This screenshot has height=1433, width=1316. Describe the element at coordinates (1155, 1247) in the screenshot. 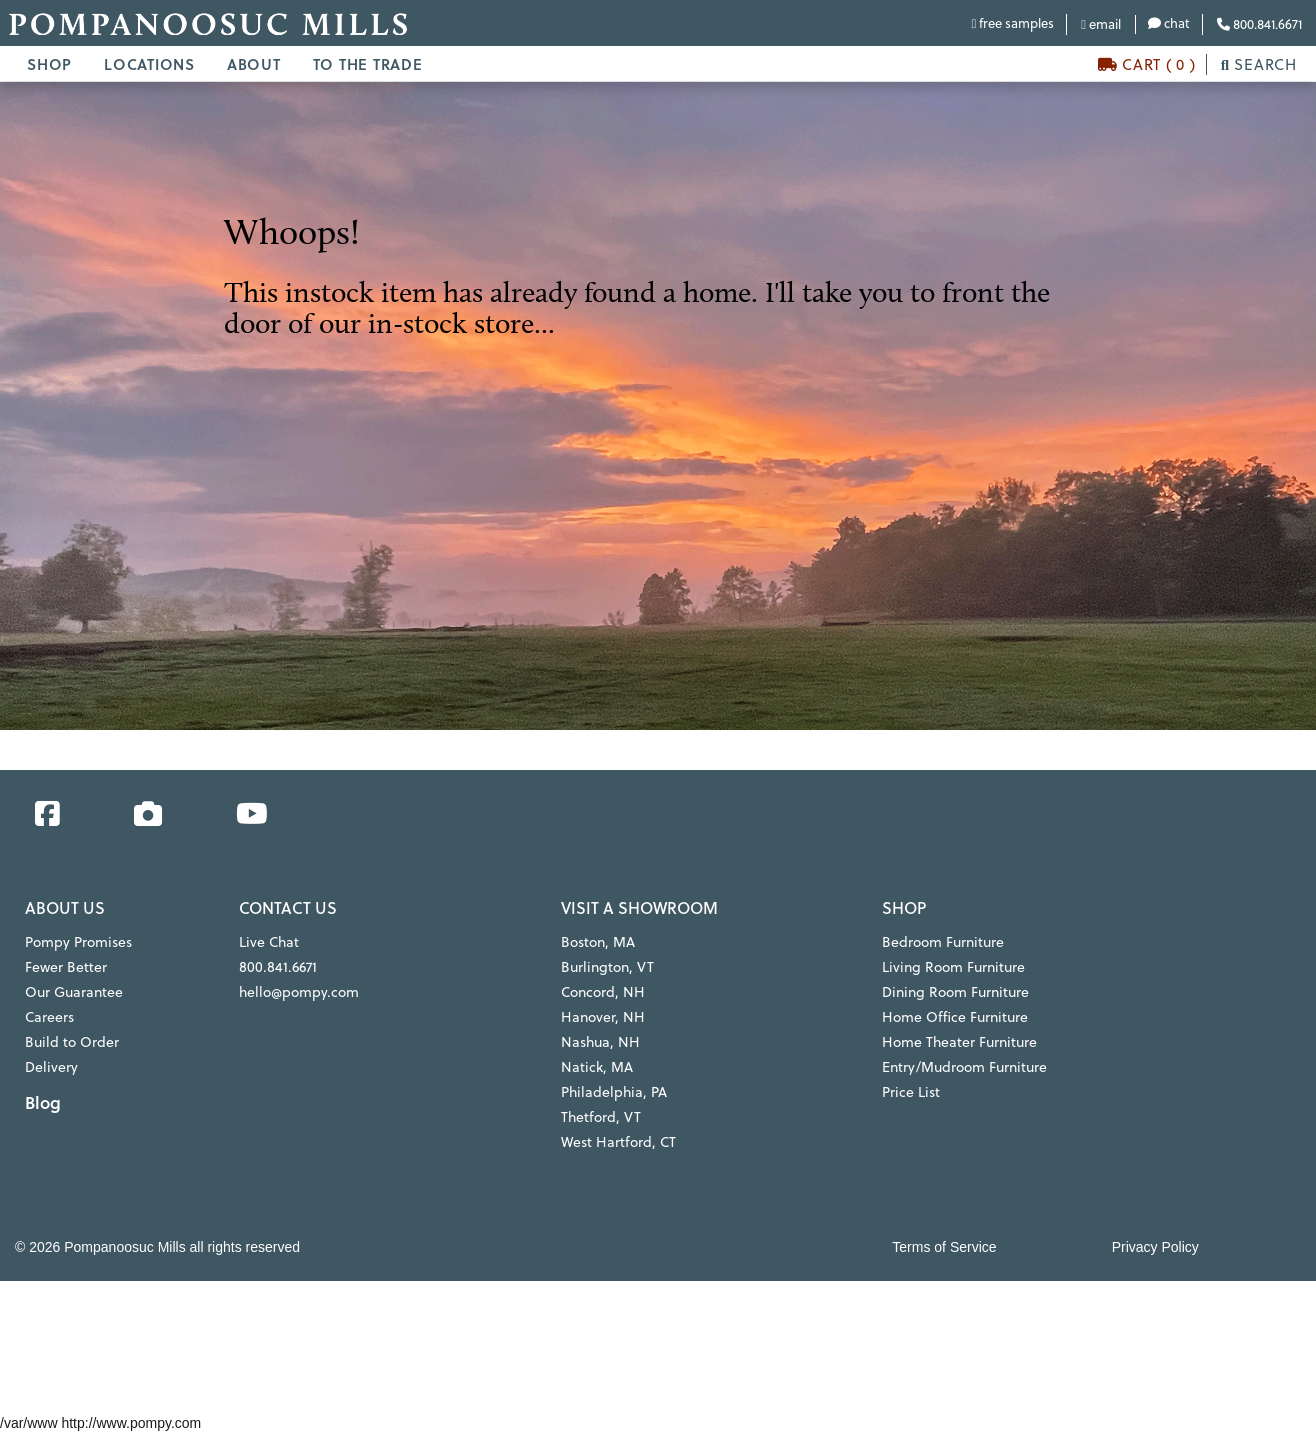

I see `Privacy Policy` at that location.